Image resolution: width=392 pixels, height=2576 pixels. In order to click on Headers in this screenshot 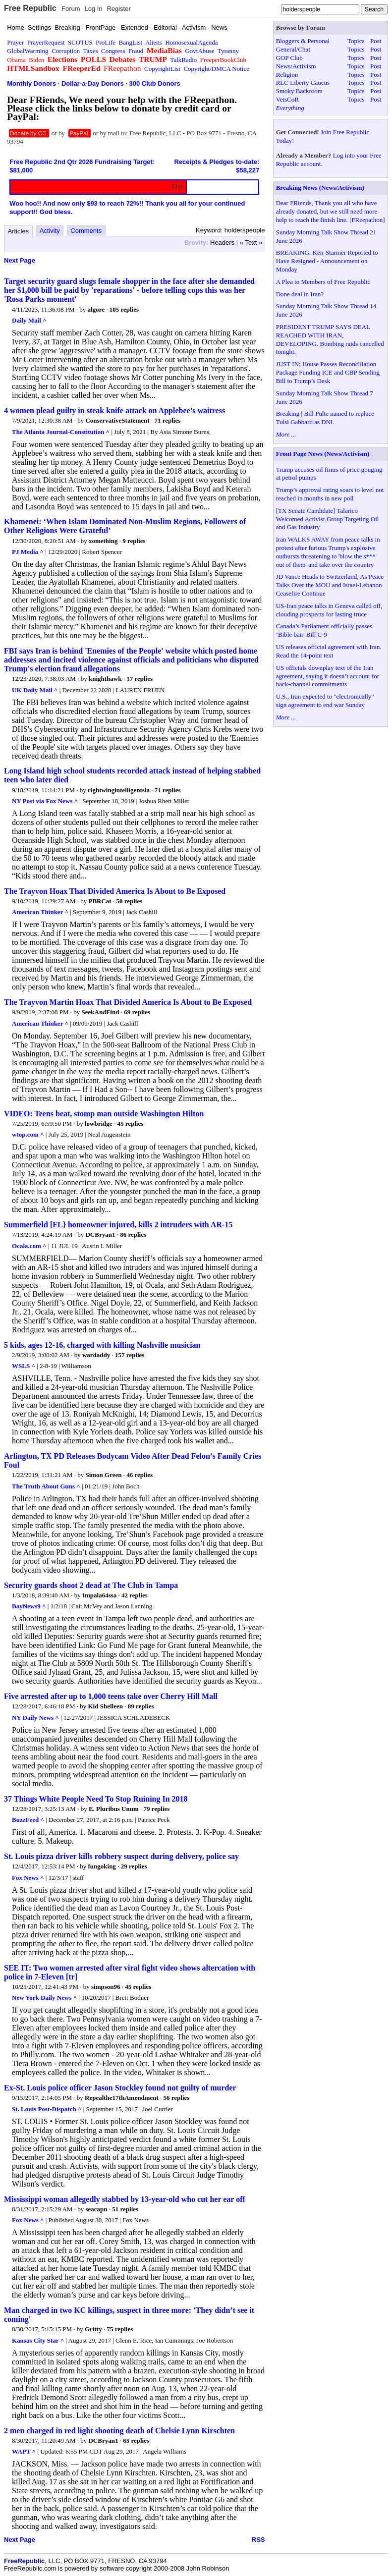, I will do `click(222, 242)`.